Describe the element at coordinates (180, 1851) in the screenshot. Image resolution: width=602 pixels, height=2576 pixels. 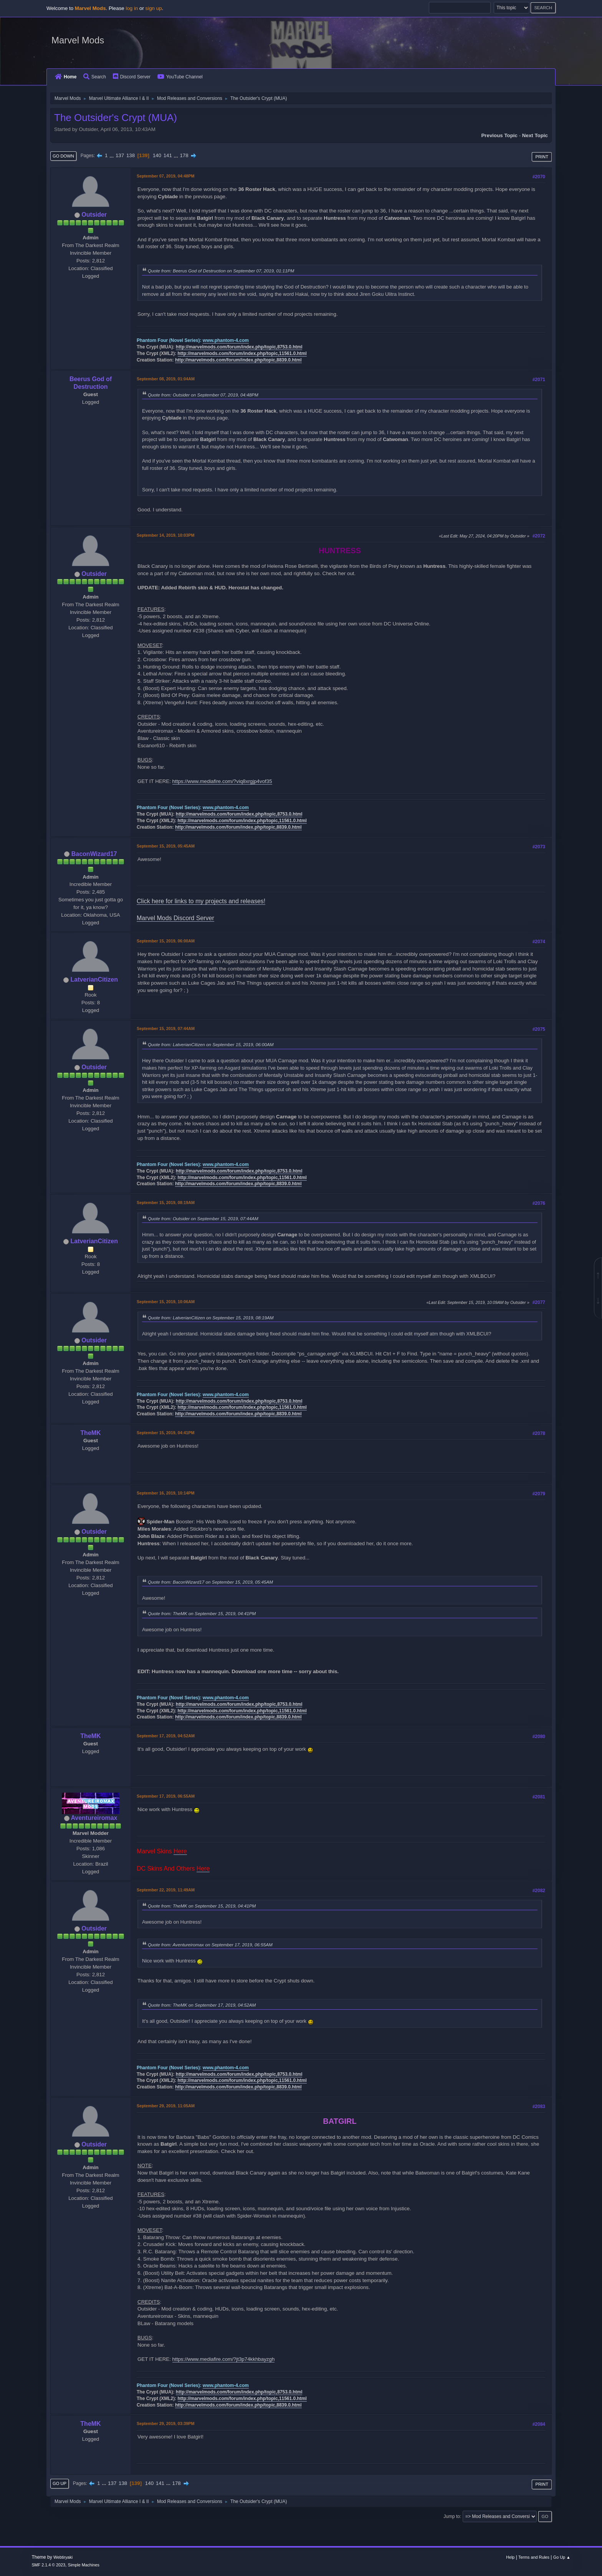
I see `Here` at that location.